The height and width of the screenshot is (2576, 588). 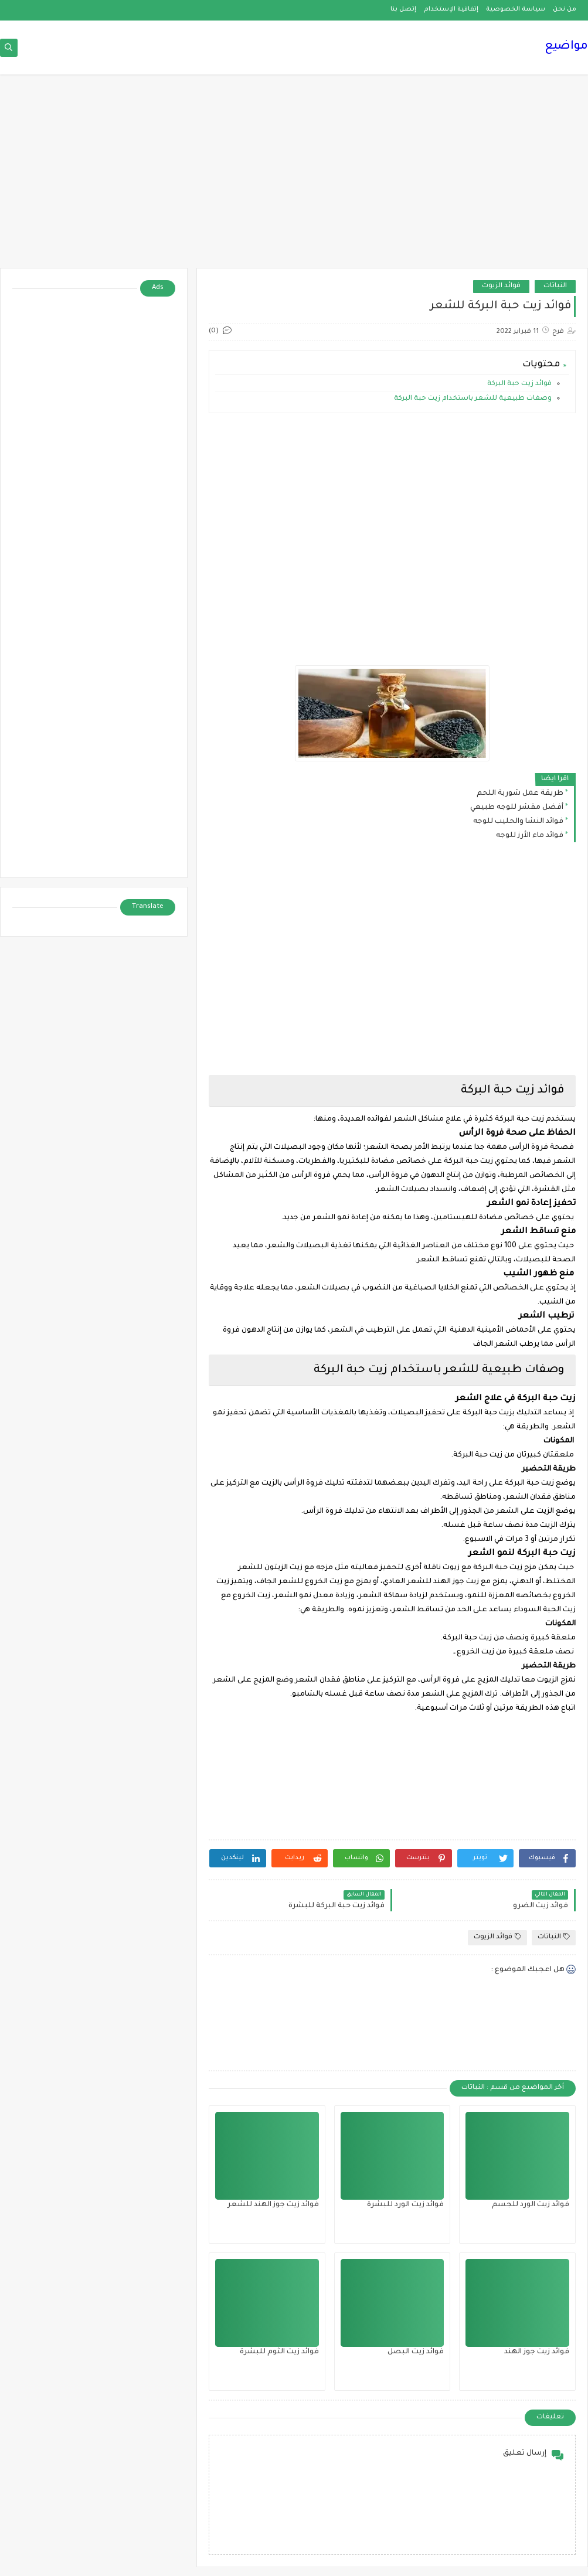 I want to click on فوائد زيت جوز الهند للشعر, so click(x=273, y=2205).